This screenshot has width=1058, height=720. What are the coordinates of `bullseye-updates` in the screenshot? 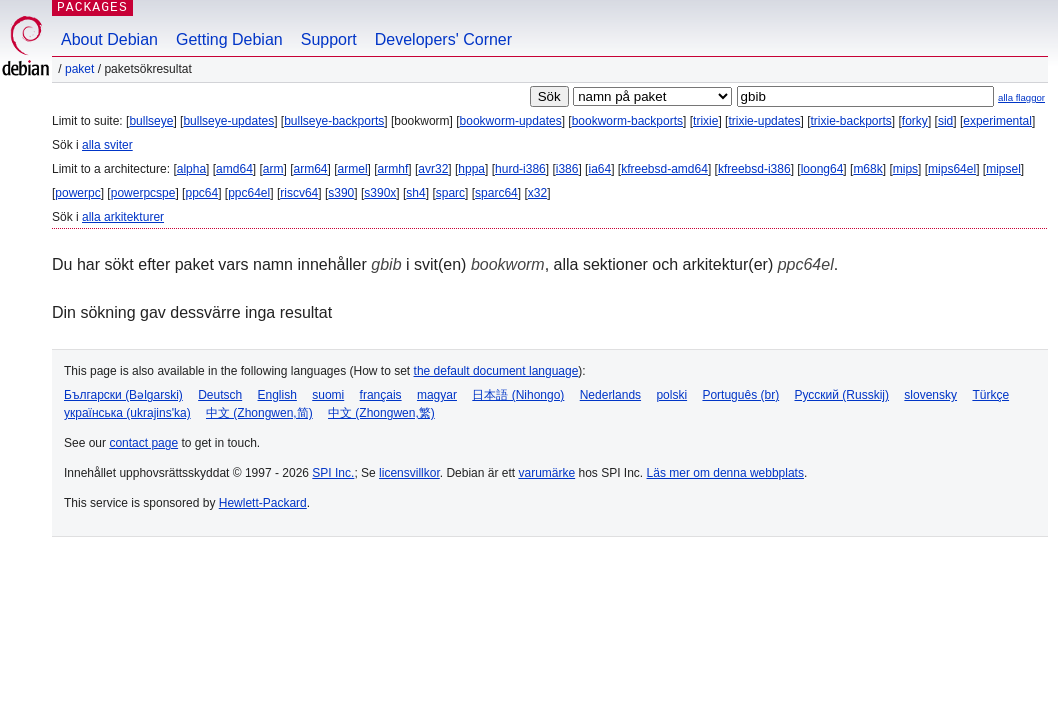 It's located at (228, 121).